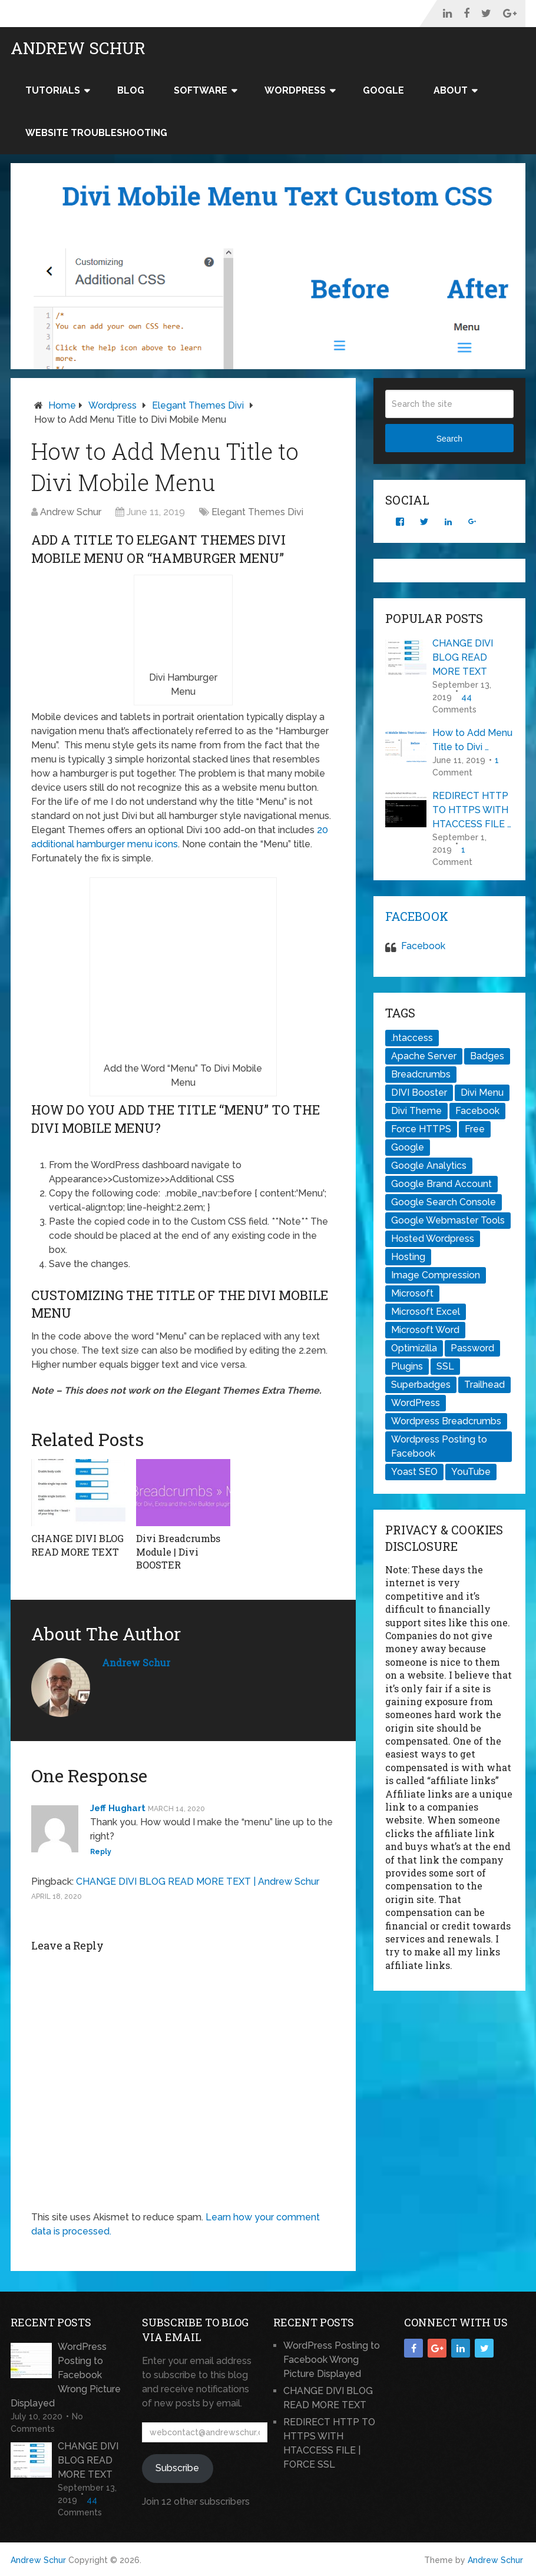  I want to click on Hosted Wordpress [Hosted Wordpress (1 item)], so click(432, 1238).